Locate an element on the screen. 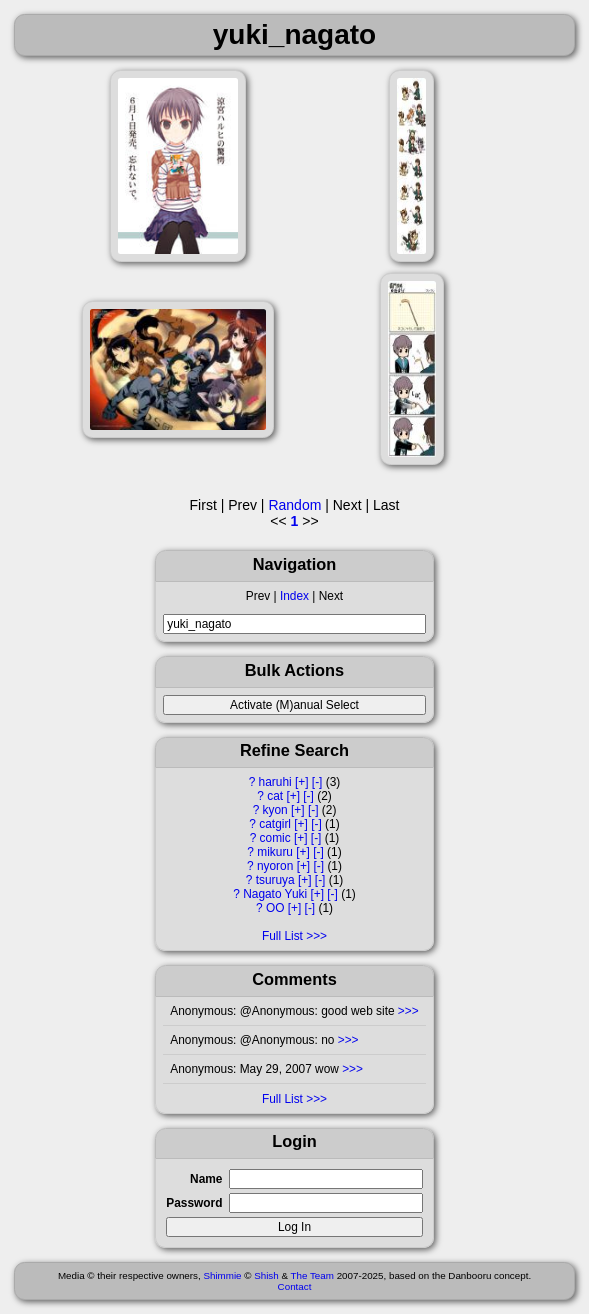  cat is located at coordinates (275, 796).